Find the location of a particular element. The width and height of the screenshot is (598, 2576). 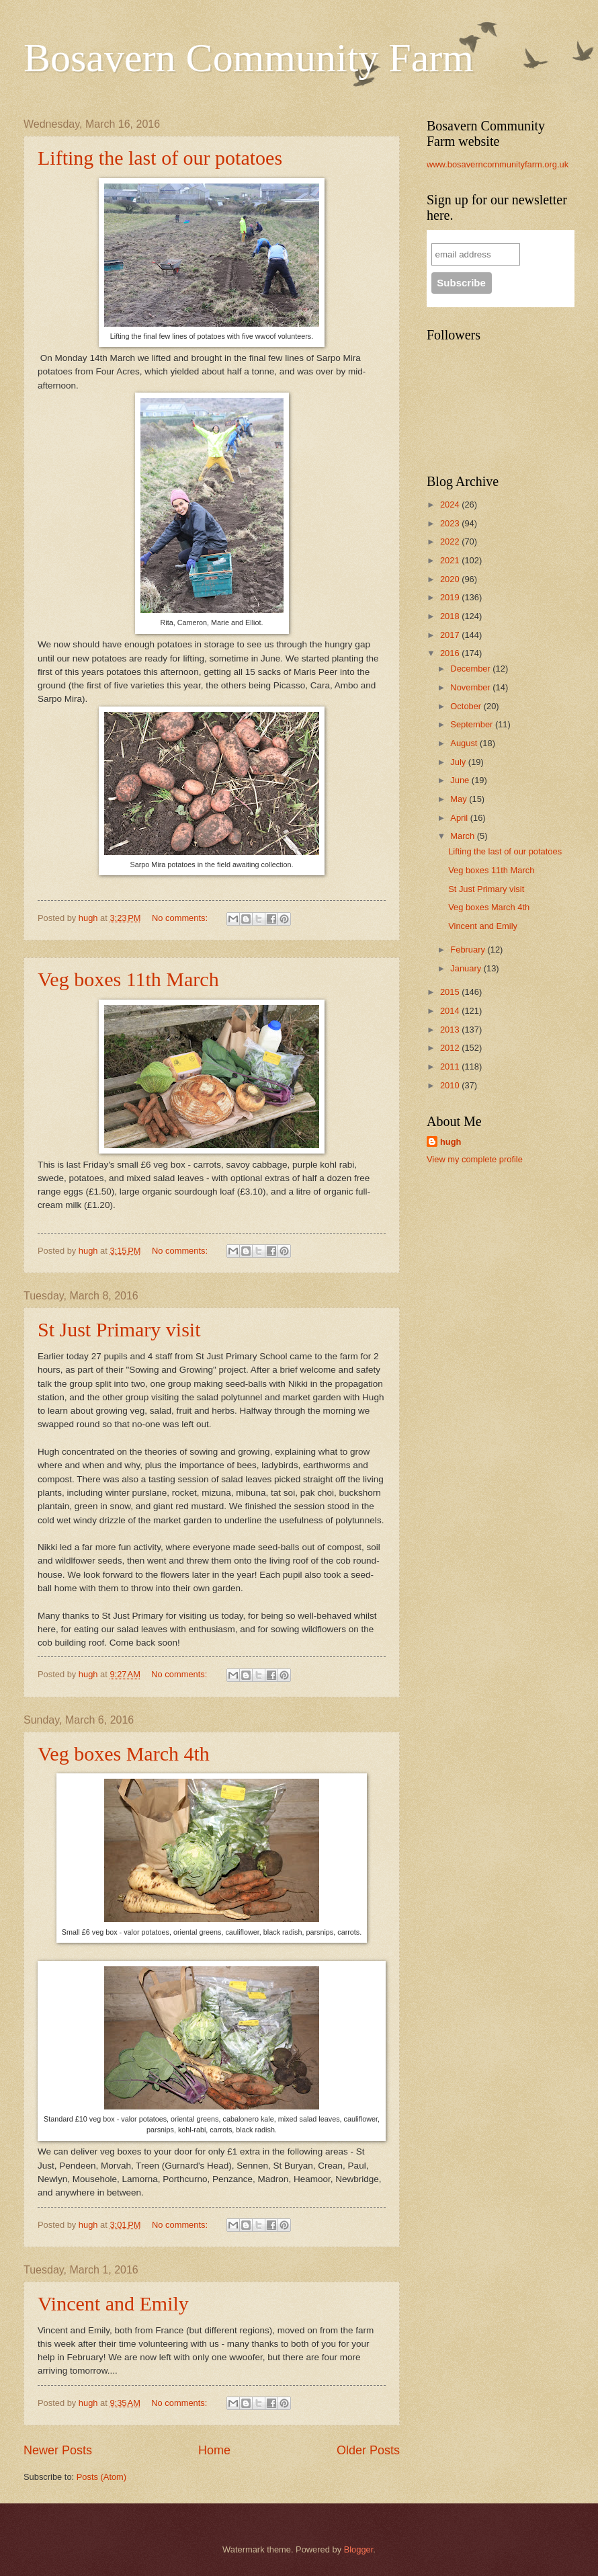

2023 is located at coordinates (451, 523).